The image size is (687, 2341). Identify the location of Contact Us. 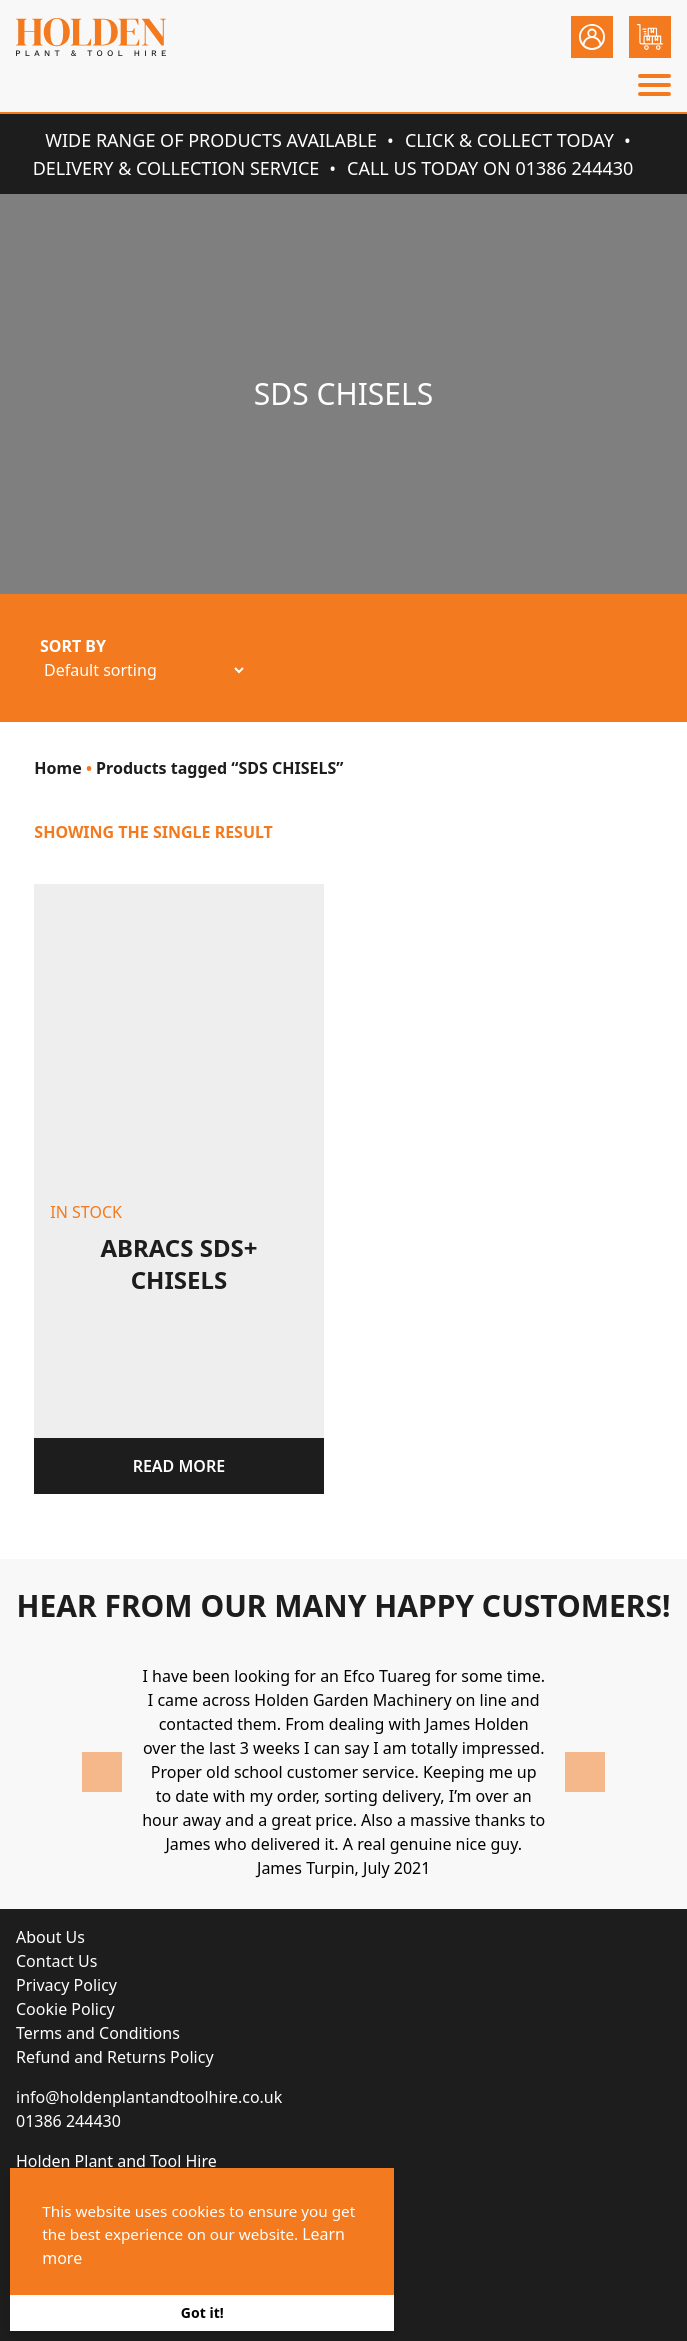
(56, 1961).